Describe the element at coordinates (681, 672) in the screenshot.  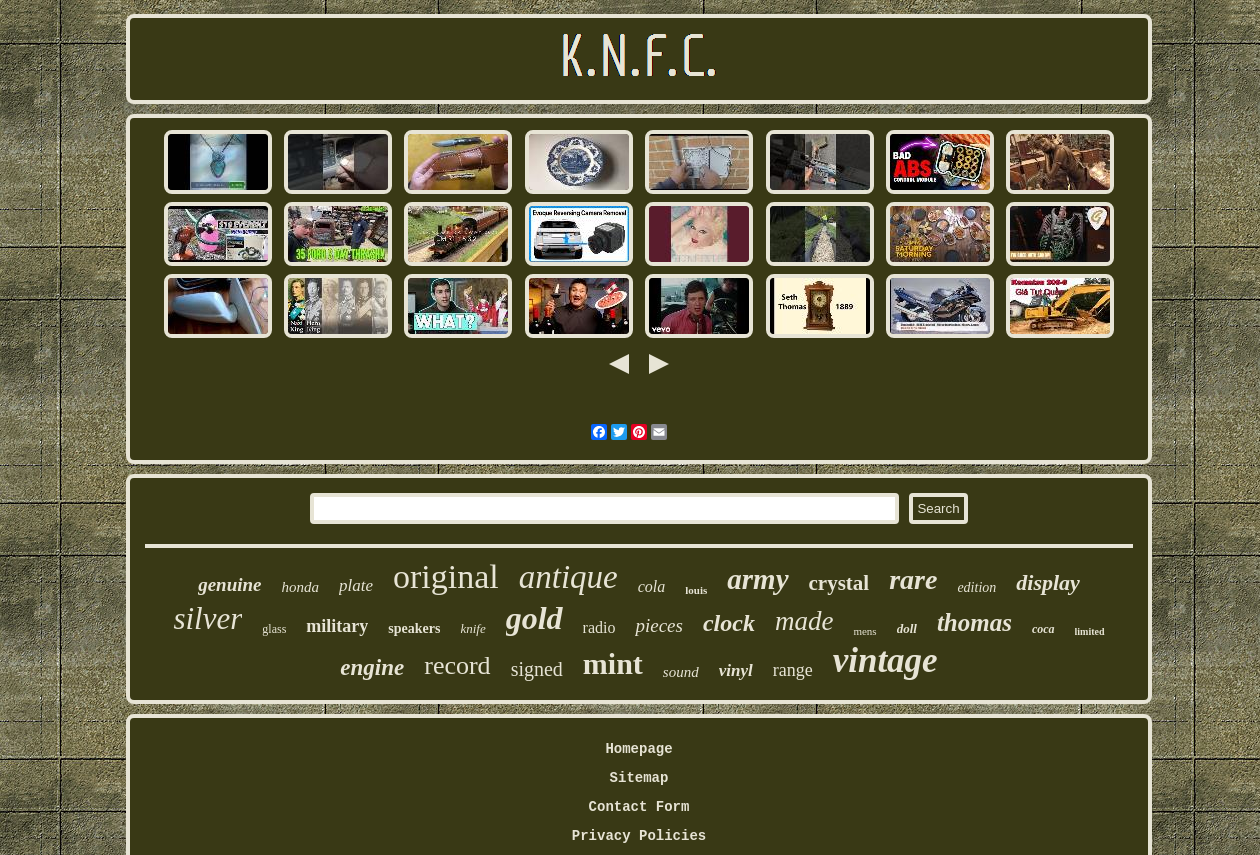
I see `sound` at that location.